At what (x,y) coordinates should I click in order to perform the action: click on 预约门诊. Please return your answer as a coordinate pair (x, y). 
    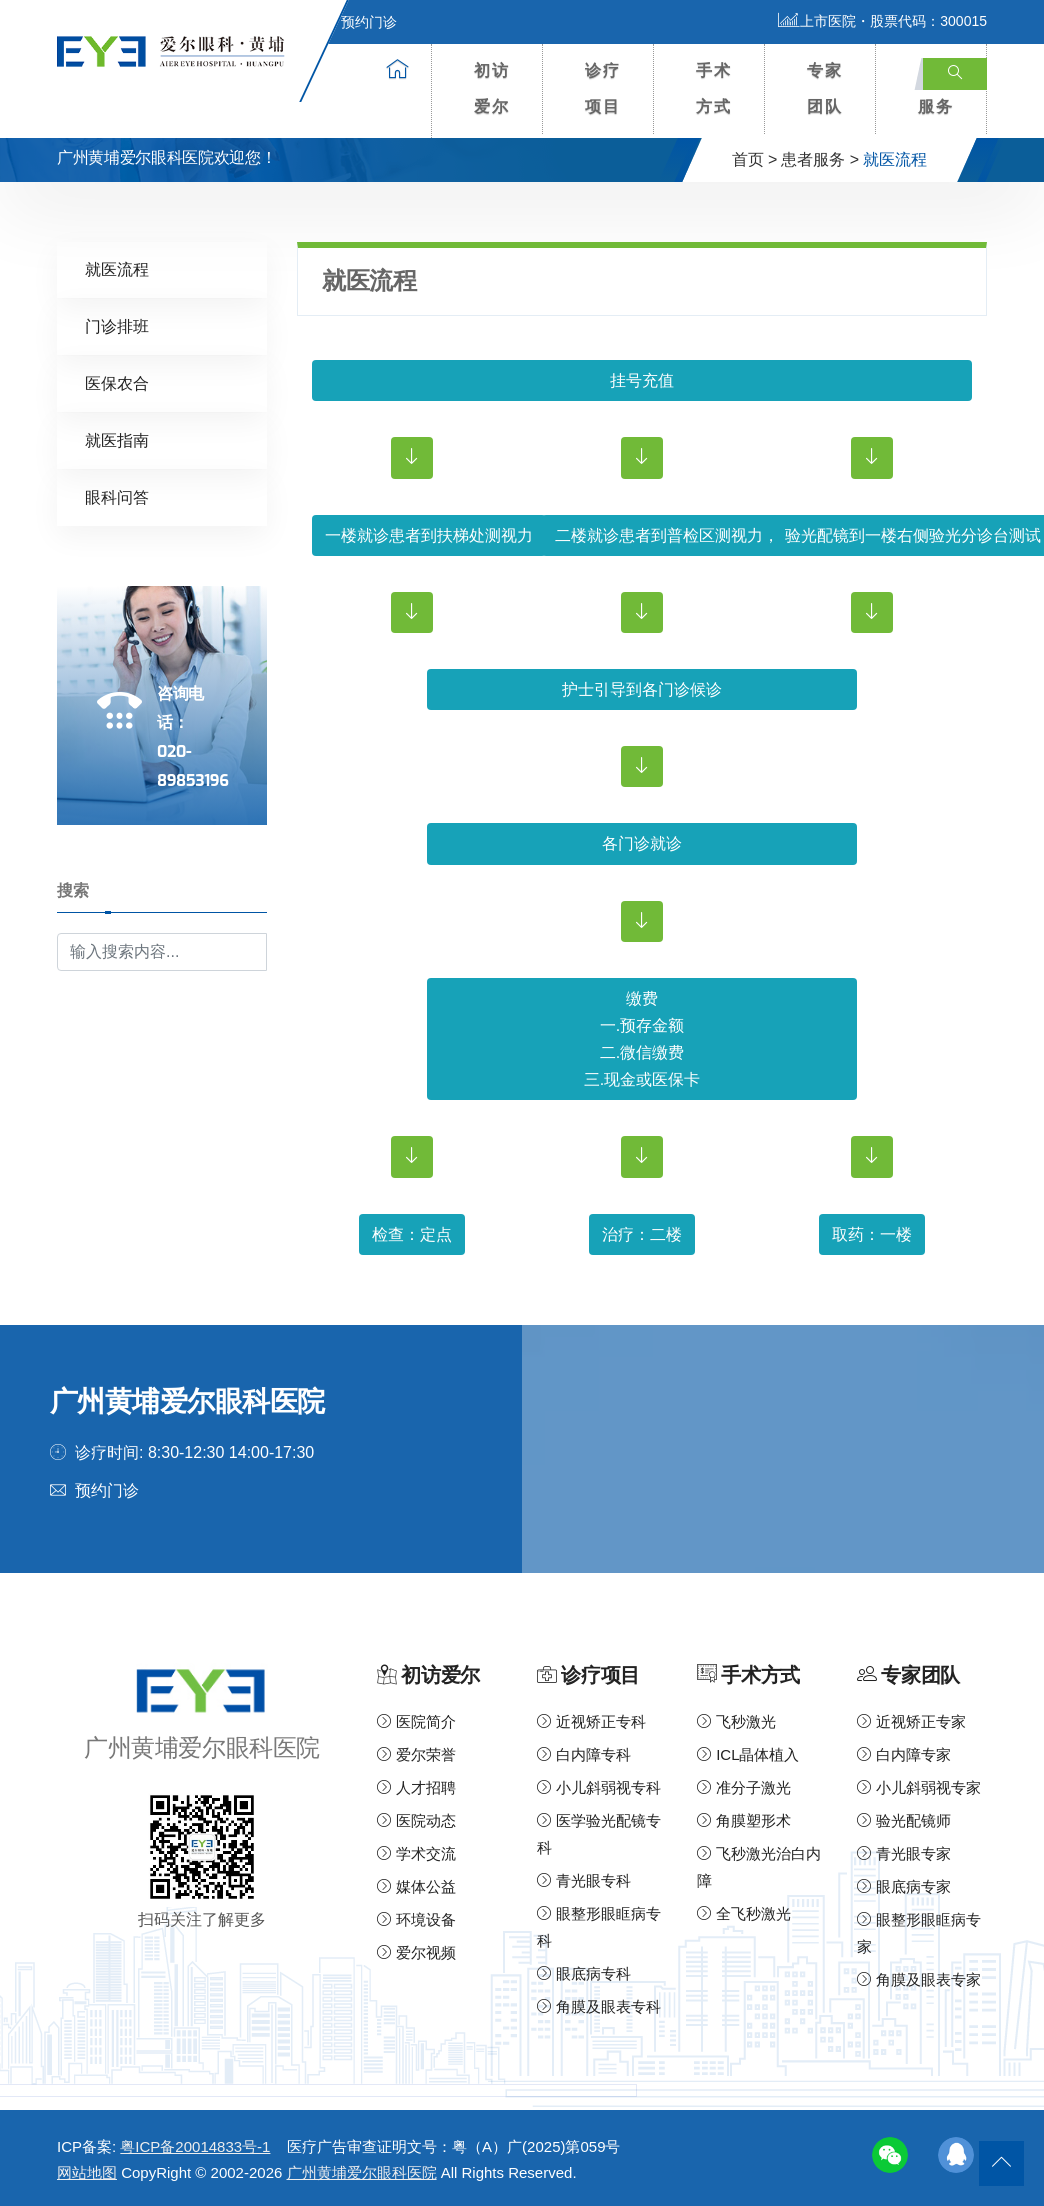
    Looking at the image, I should click on (357, 22).